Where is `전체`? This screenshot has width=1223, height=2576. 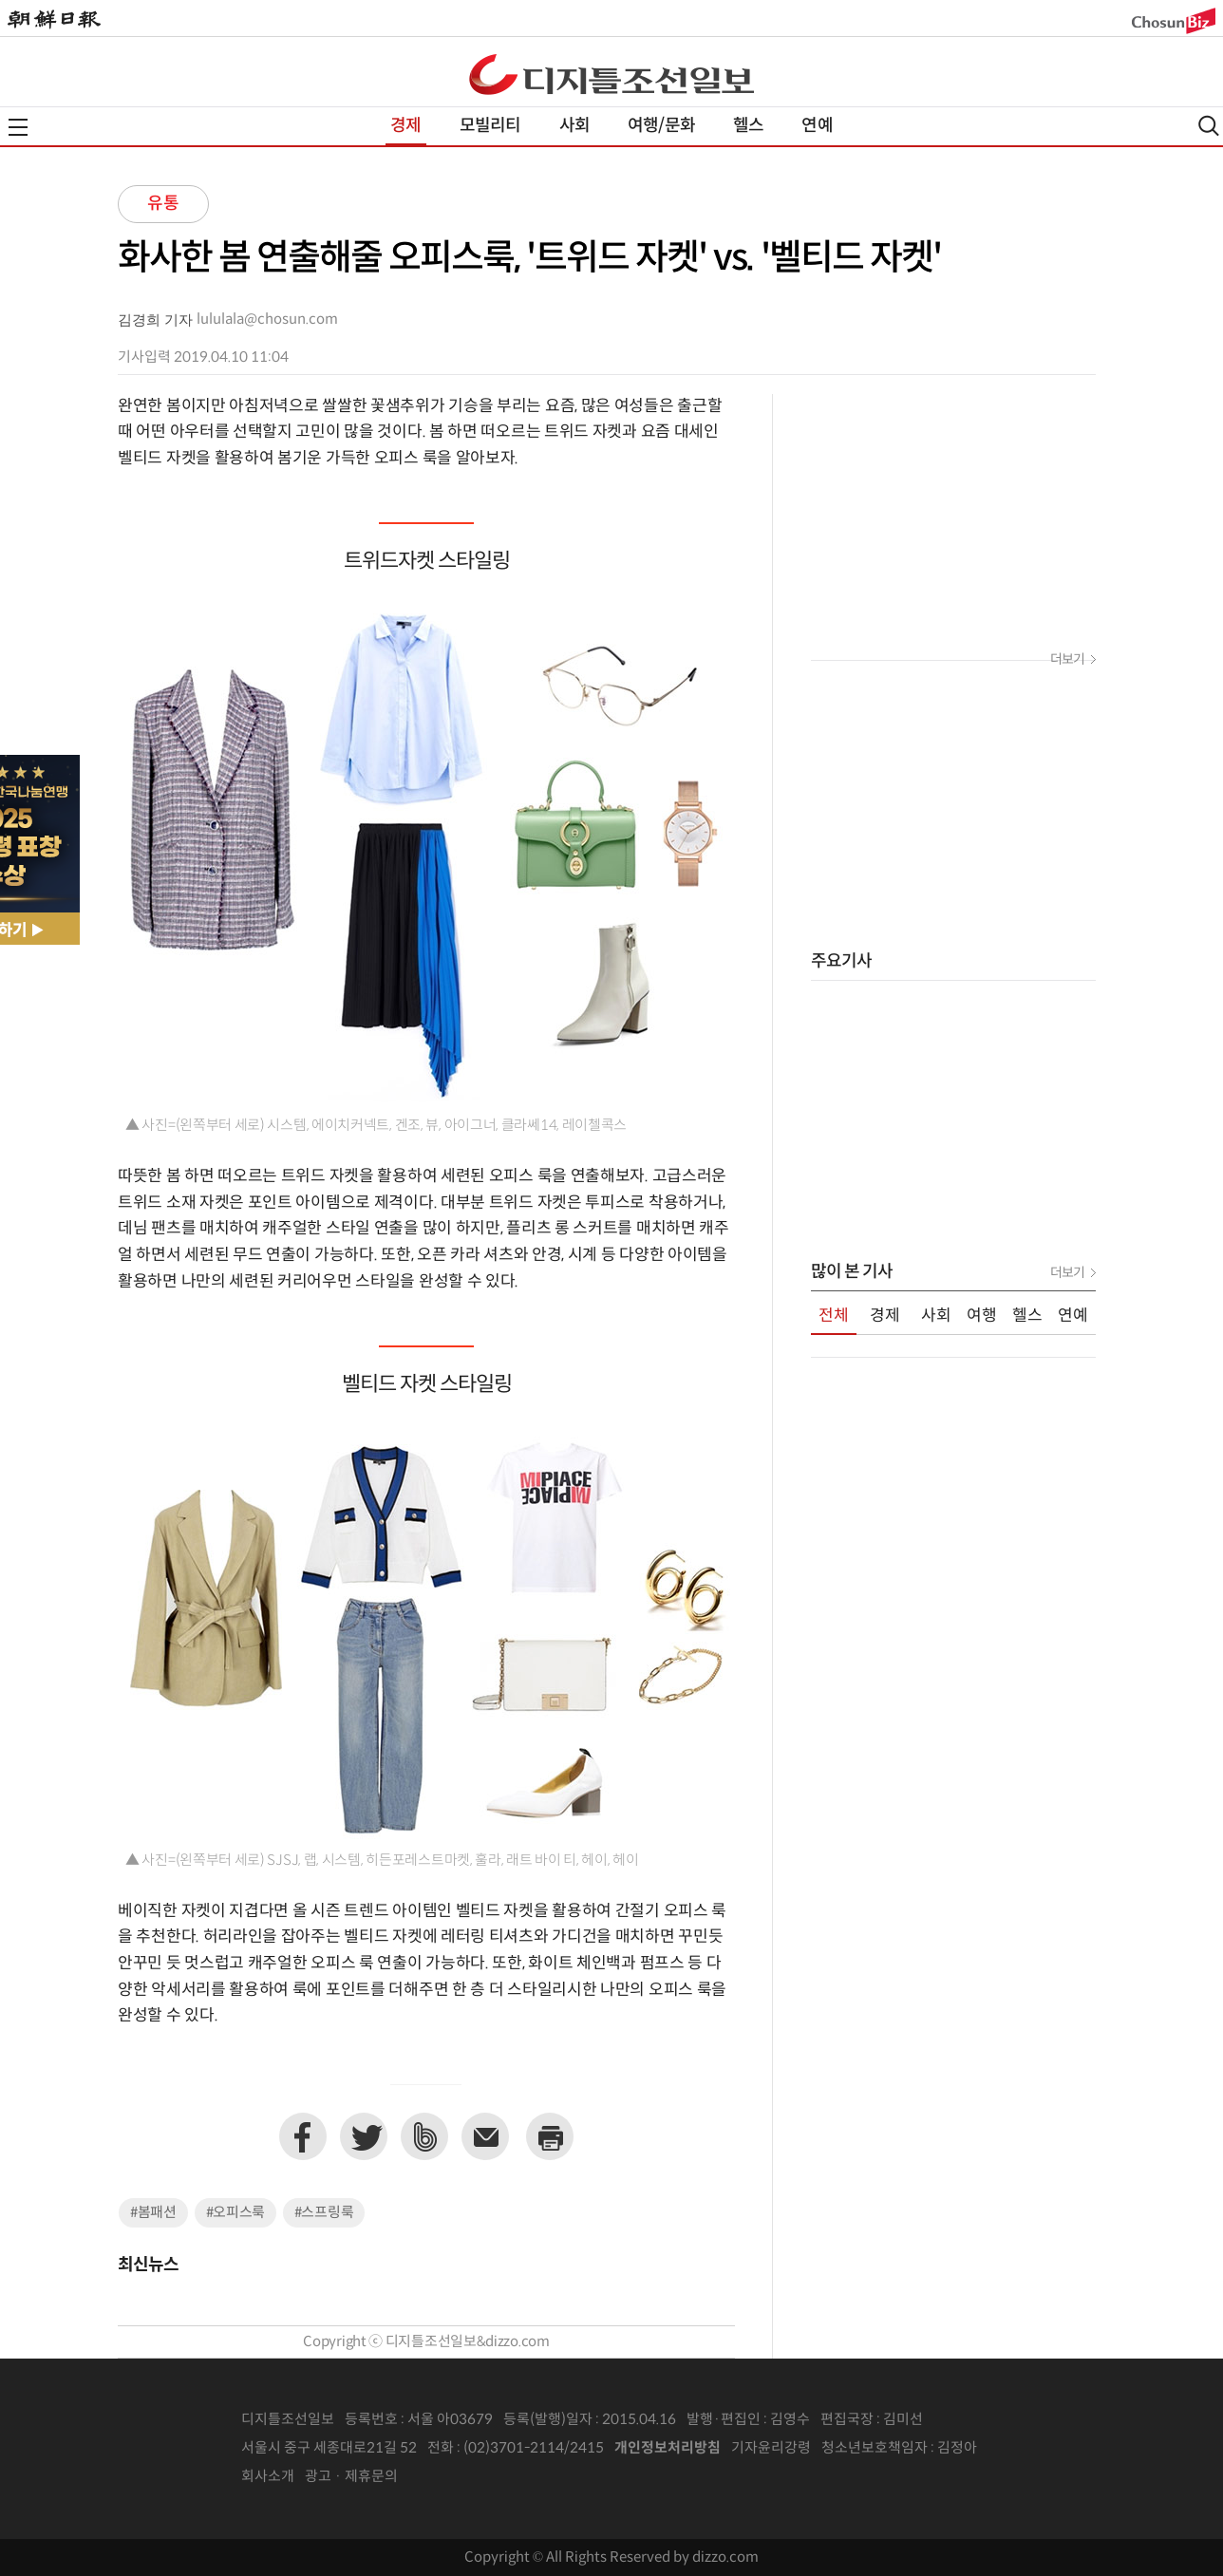 전체 is located at coordinates (833, 1316).